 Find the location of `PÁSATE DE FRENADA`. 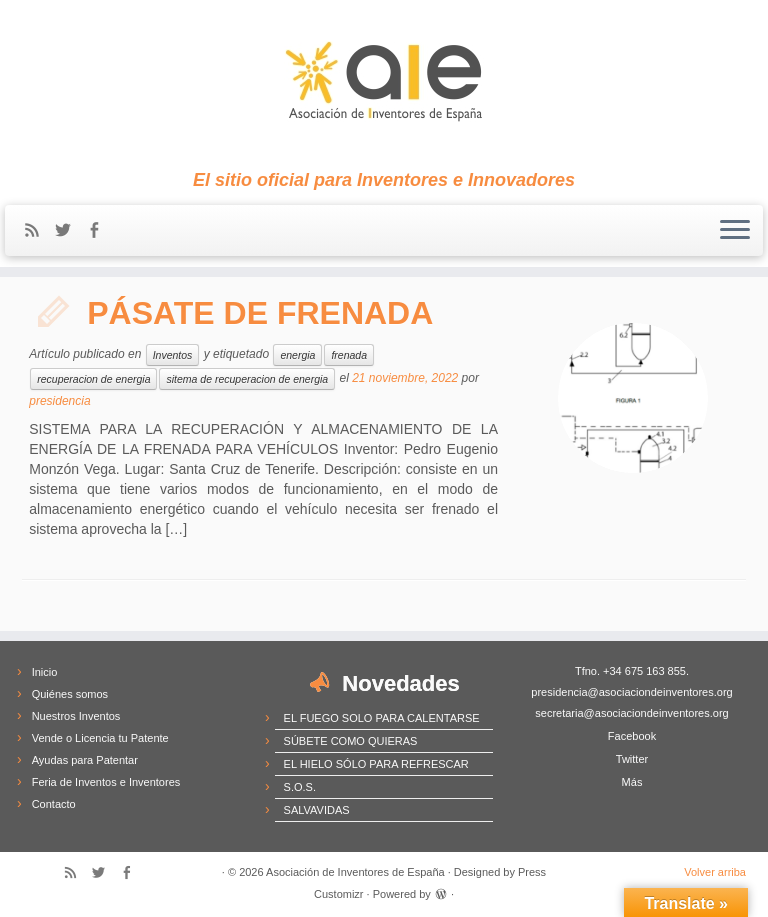

PÁSATE DE FRENADA is located at coordinates (260, 313).